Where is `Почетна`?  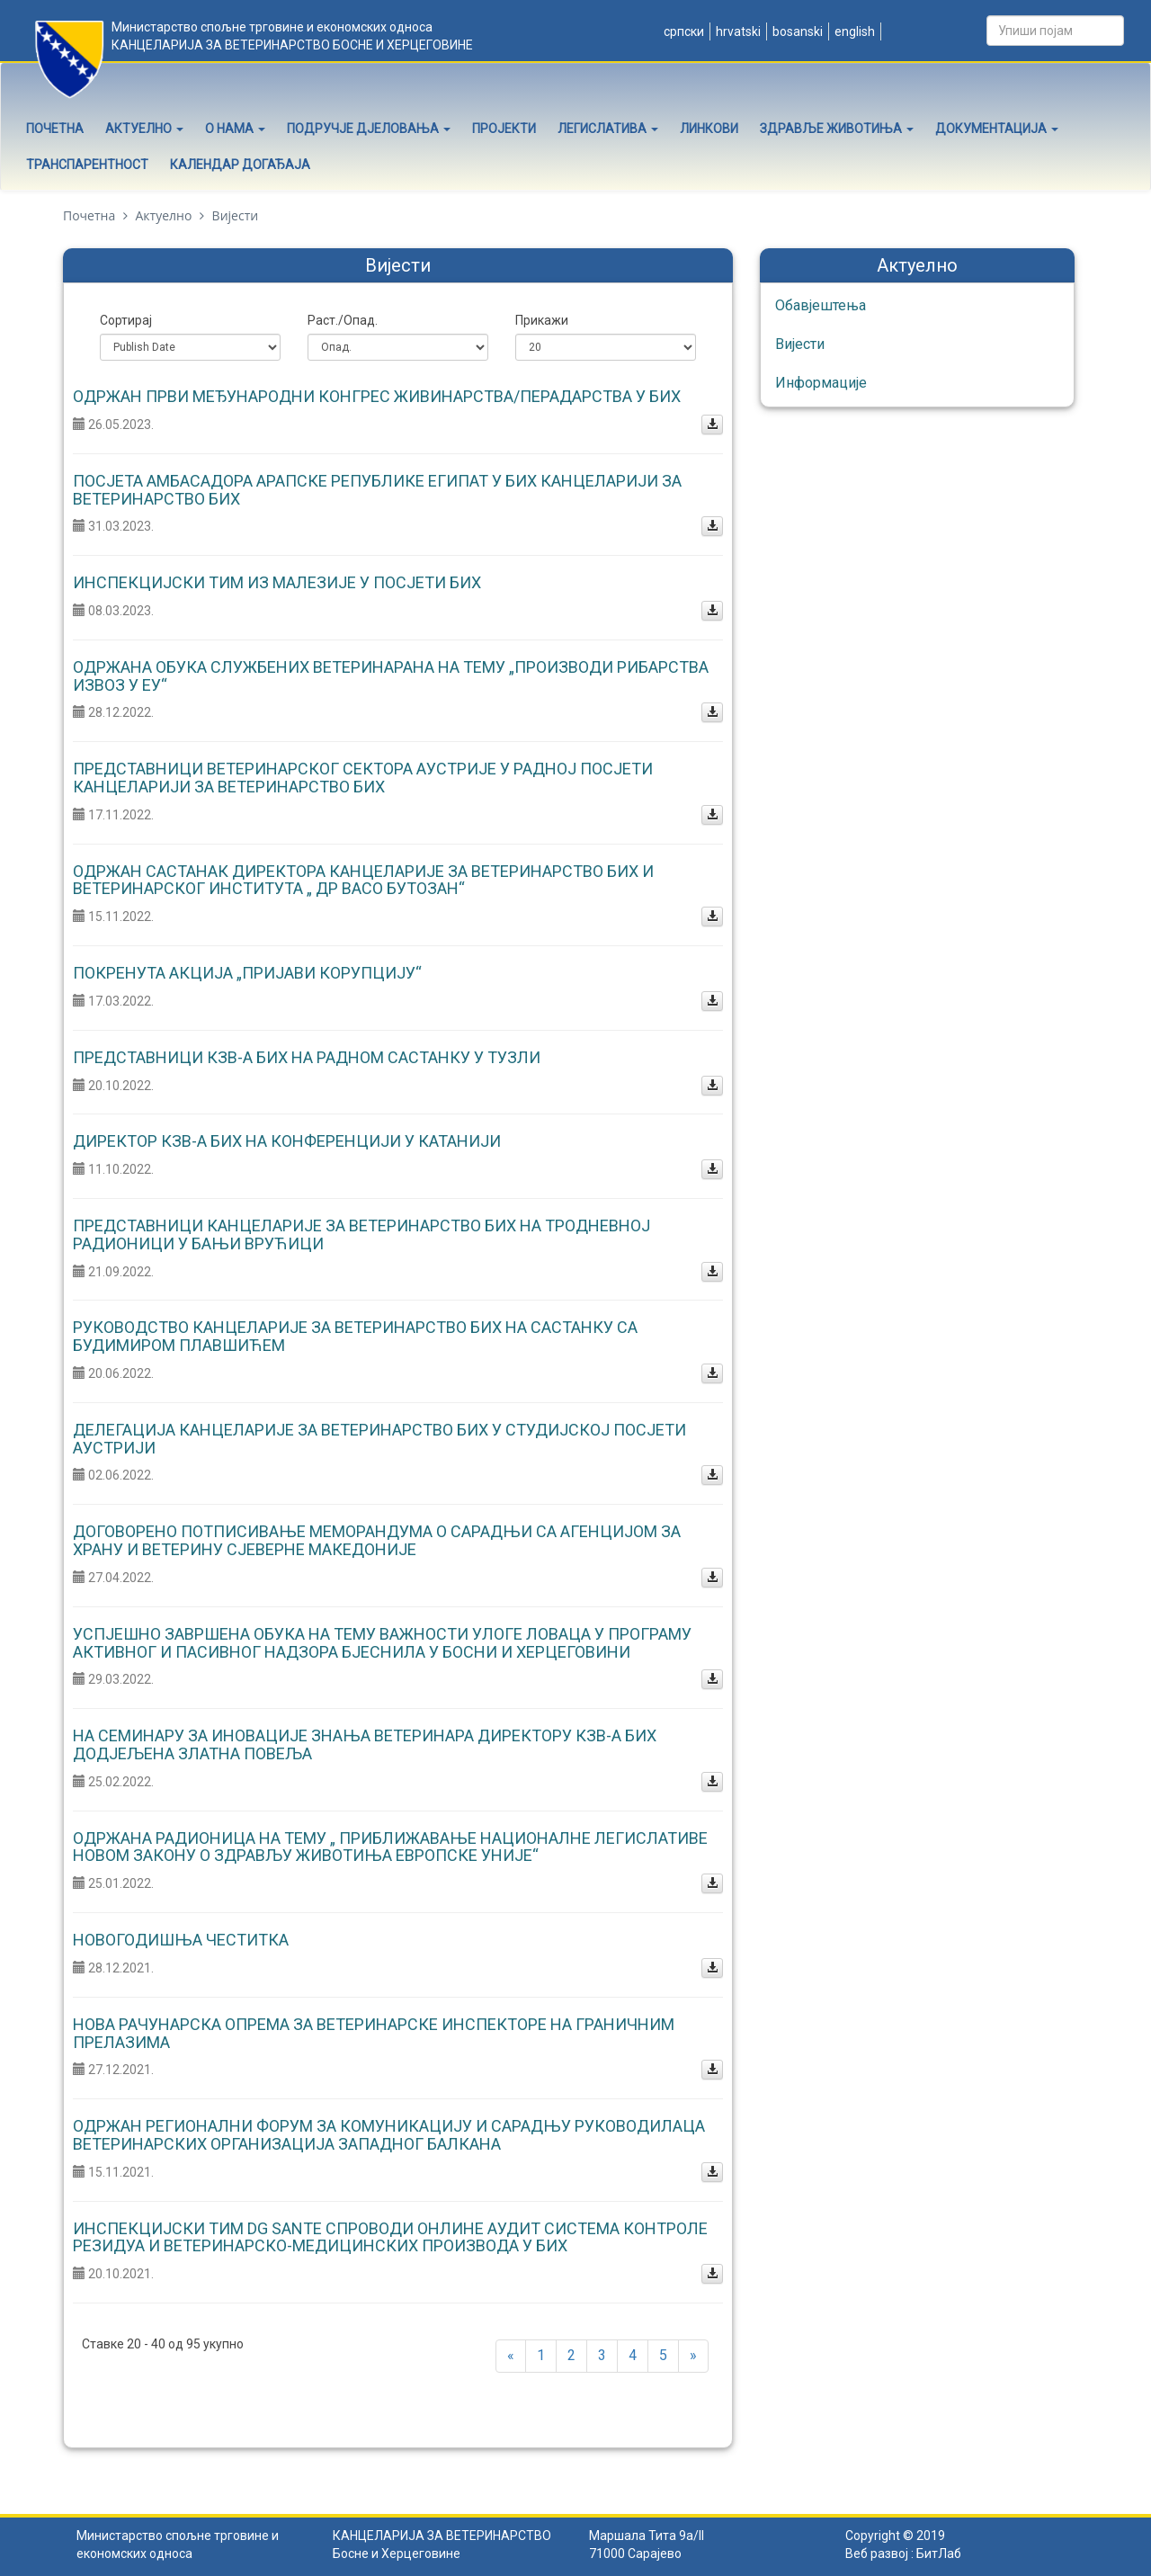 Почетна is located at coordinates (55, 128).